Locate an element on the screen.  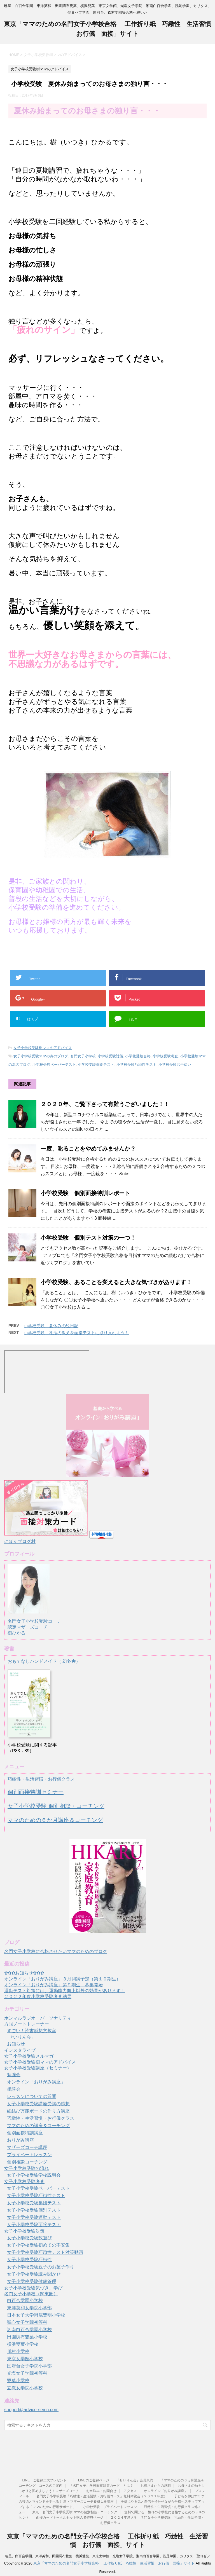
横浜雙葉小学校 is located at coordinates (22, 2344).